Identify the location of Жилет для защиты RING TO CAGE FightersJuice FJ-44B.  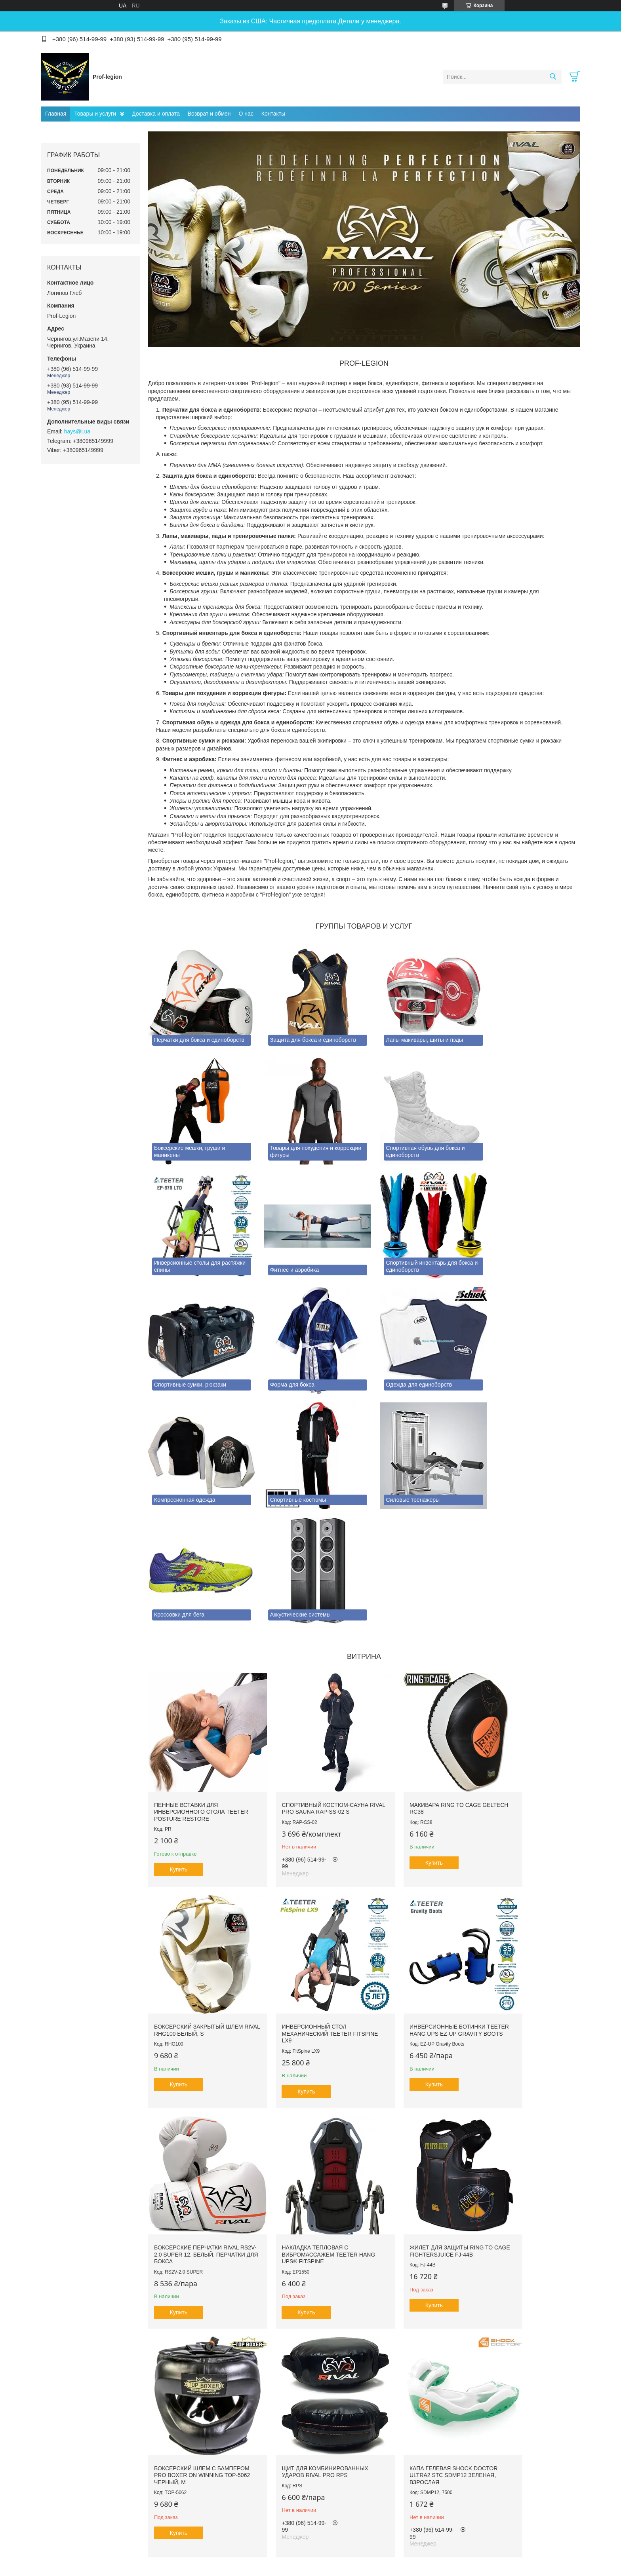
(195, 2054).